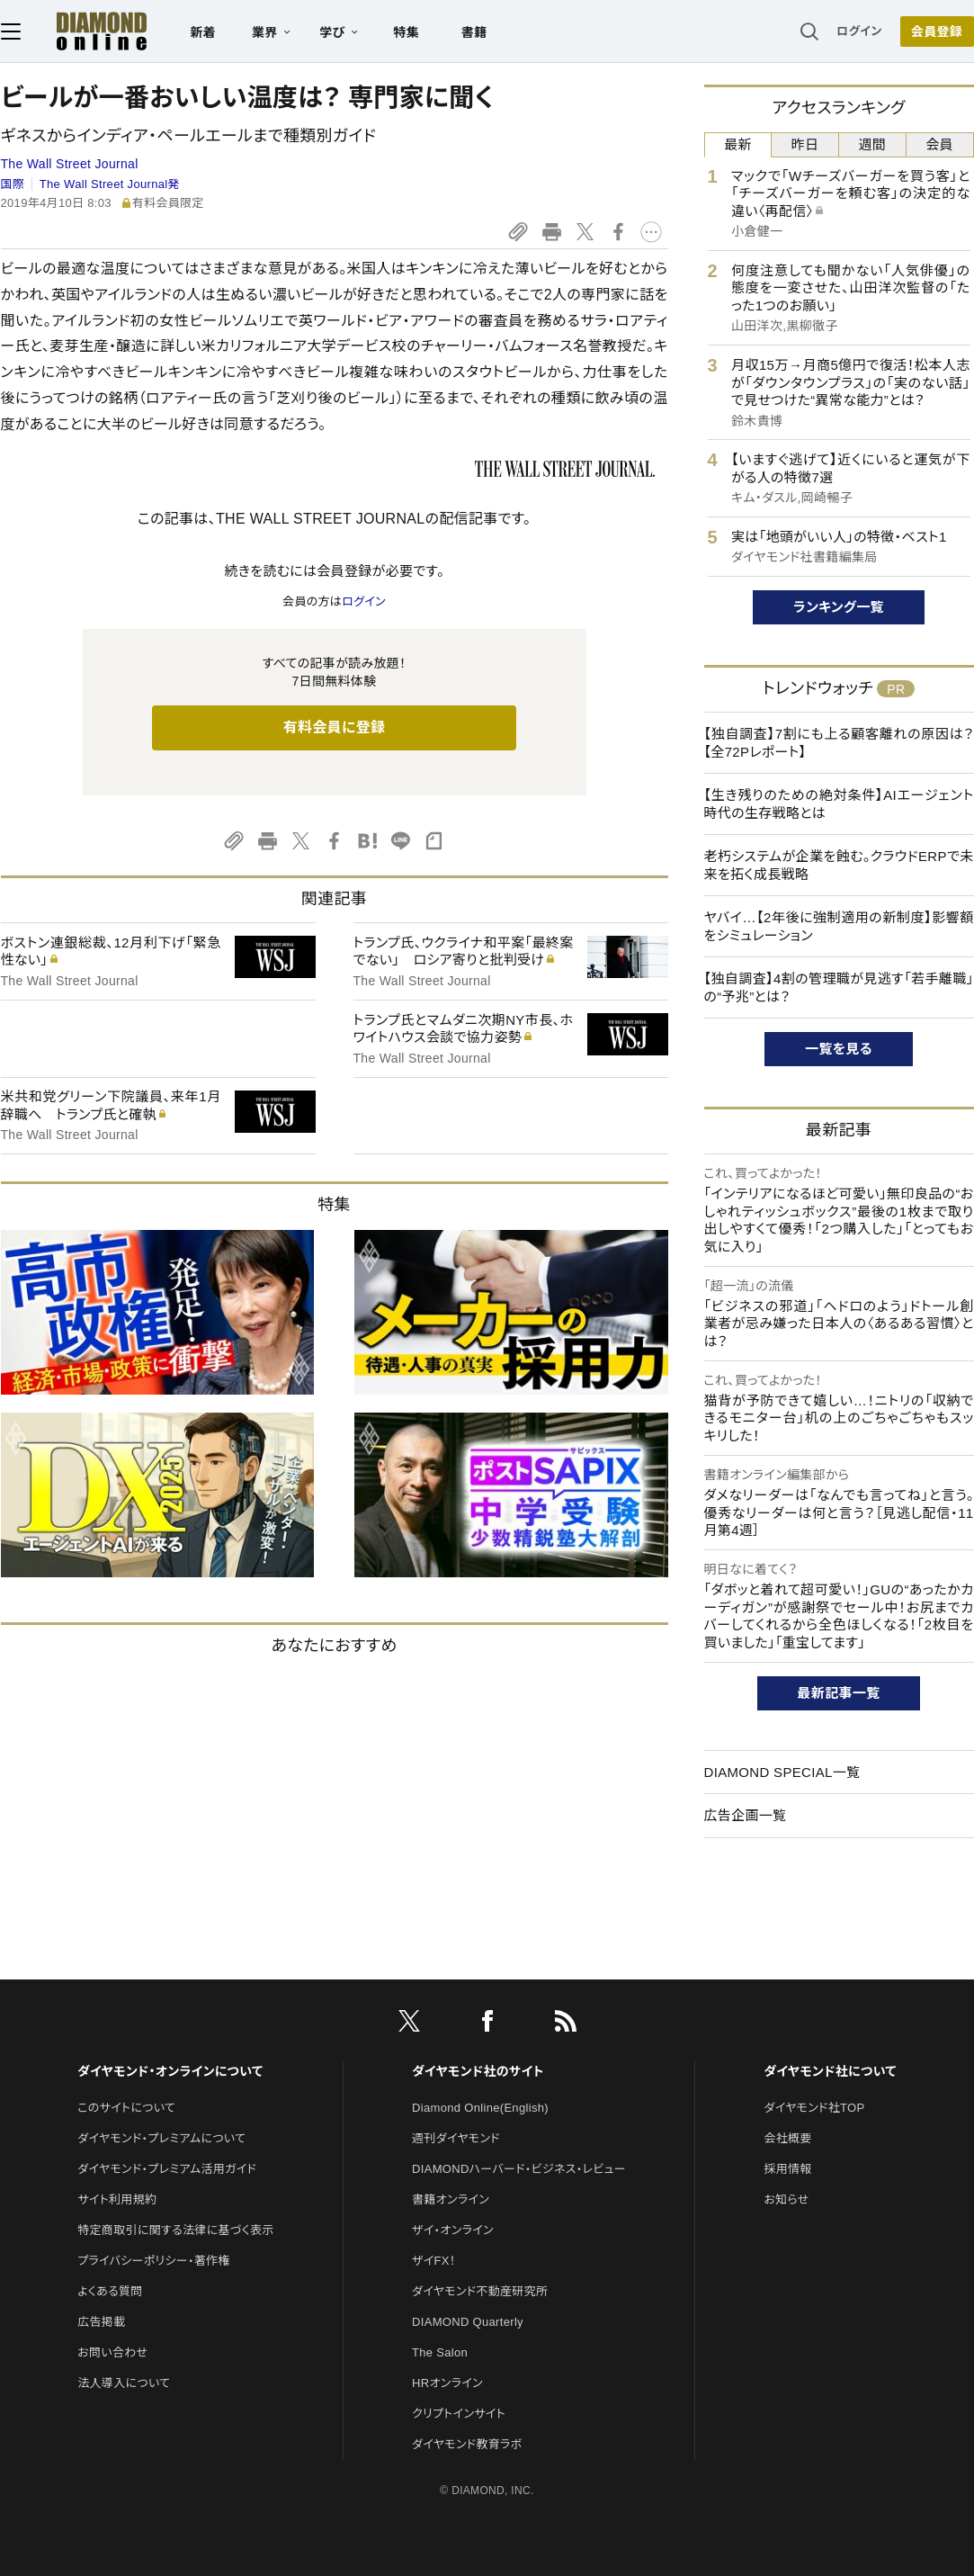 This screenshot has width=974, height=2576. I want to click on 採用情報, so click(787, 2169).